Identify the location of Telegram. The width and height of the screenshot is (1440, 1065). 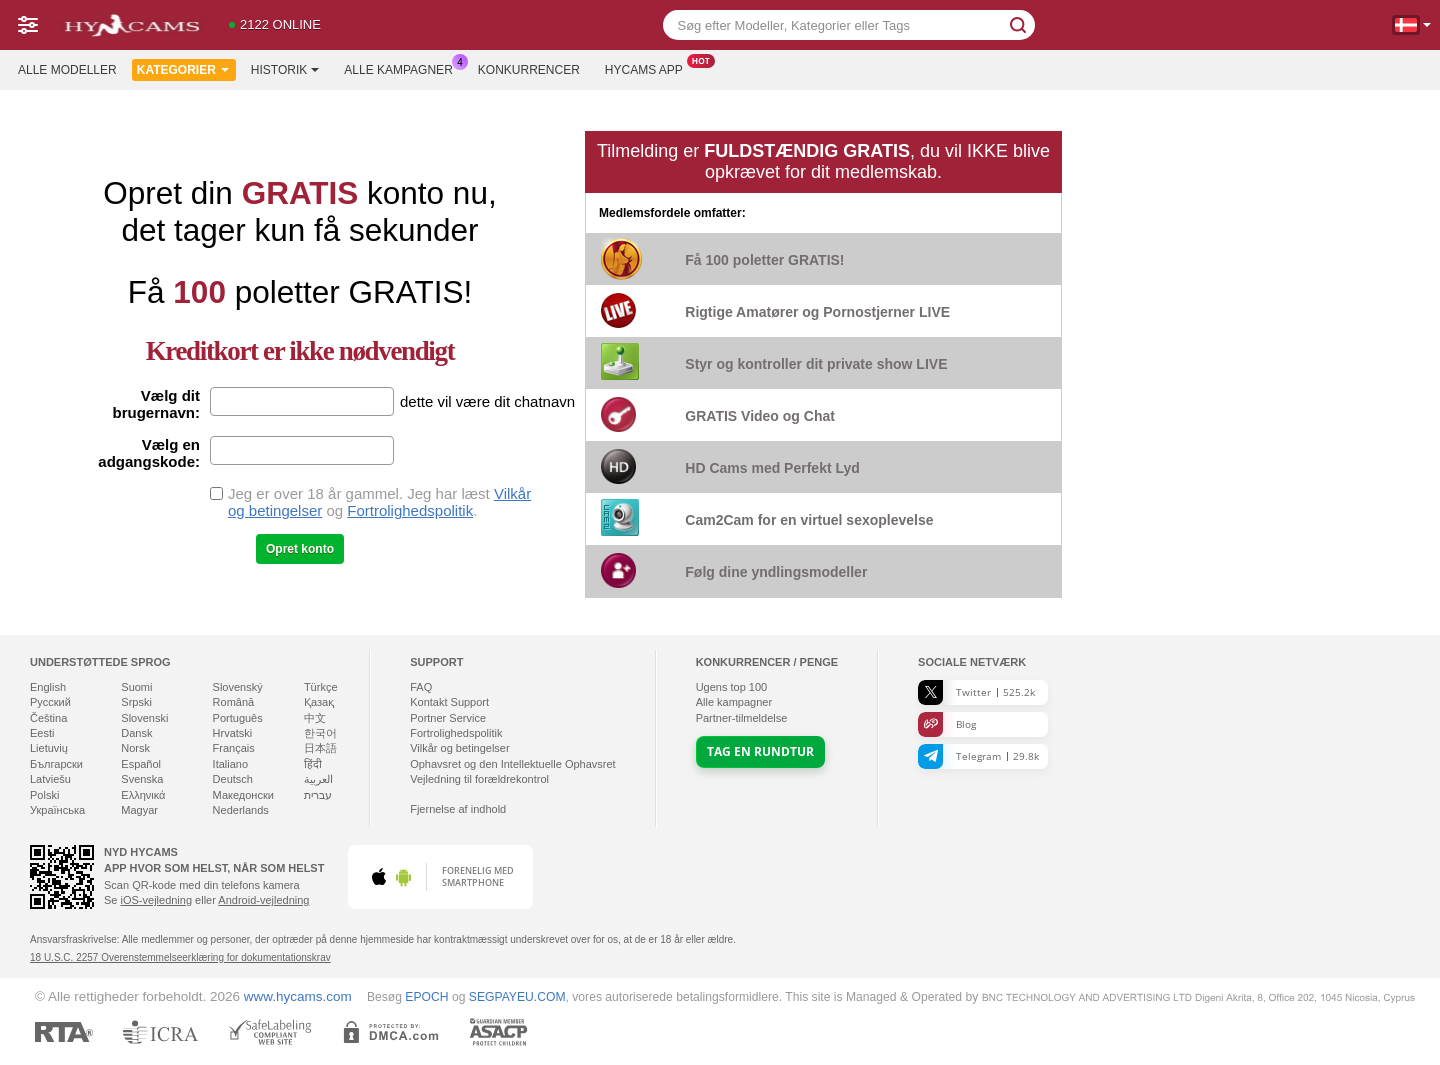
(978, 756).